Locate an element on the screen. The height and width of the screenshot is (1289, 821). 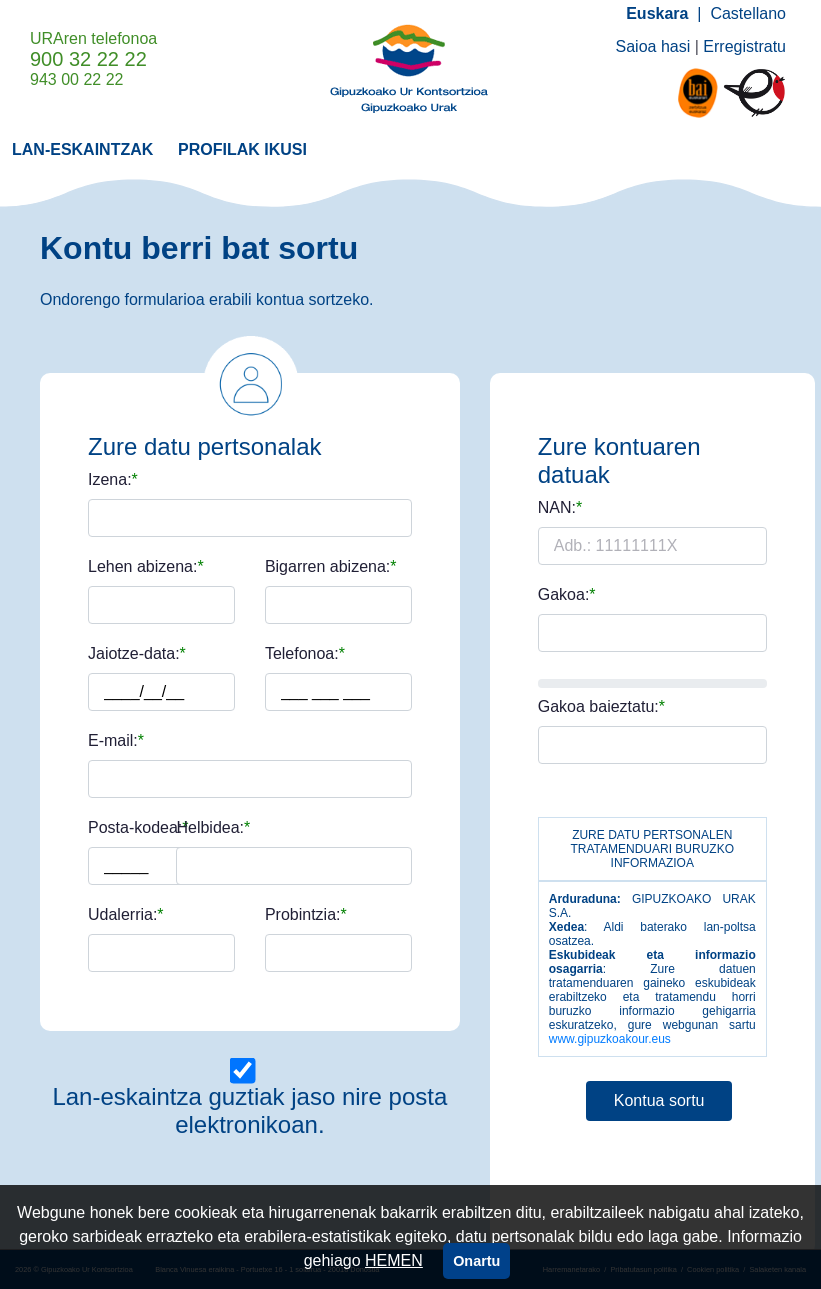
[menuitem] is located at coordinates (82, 148).